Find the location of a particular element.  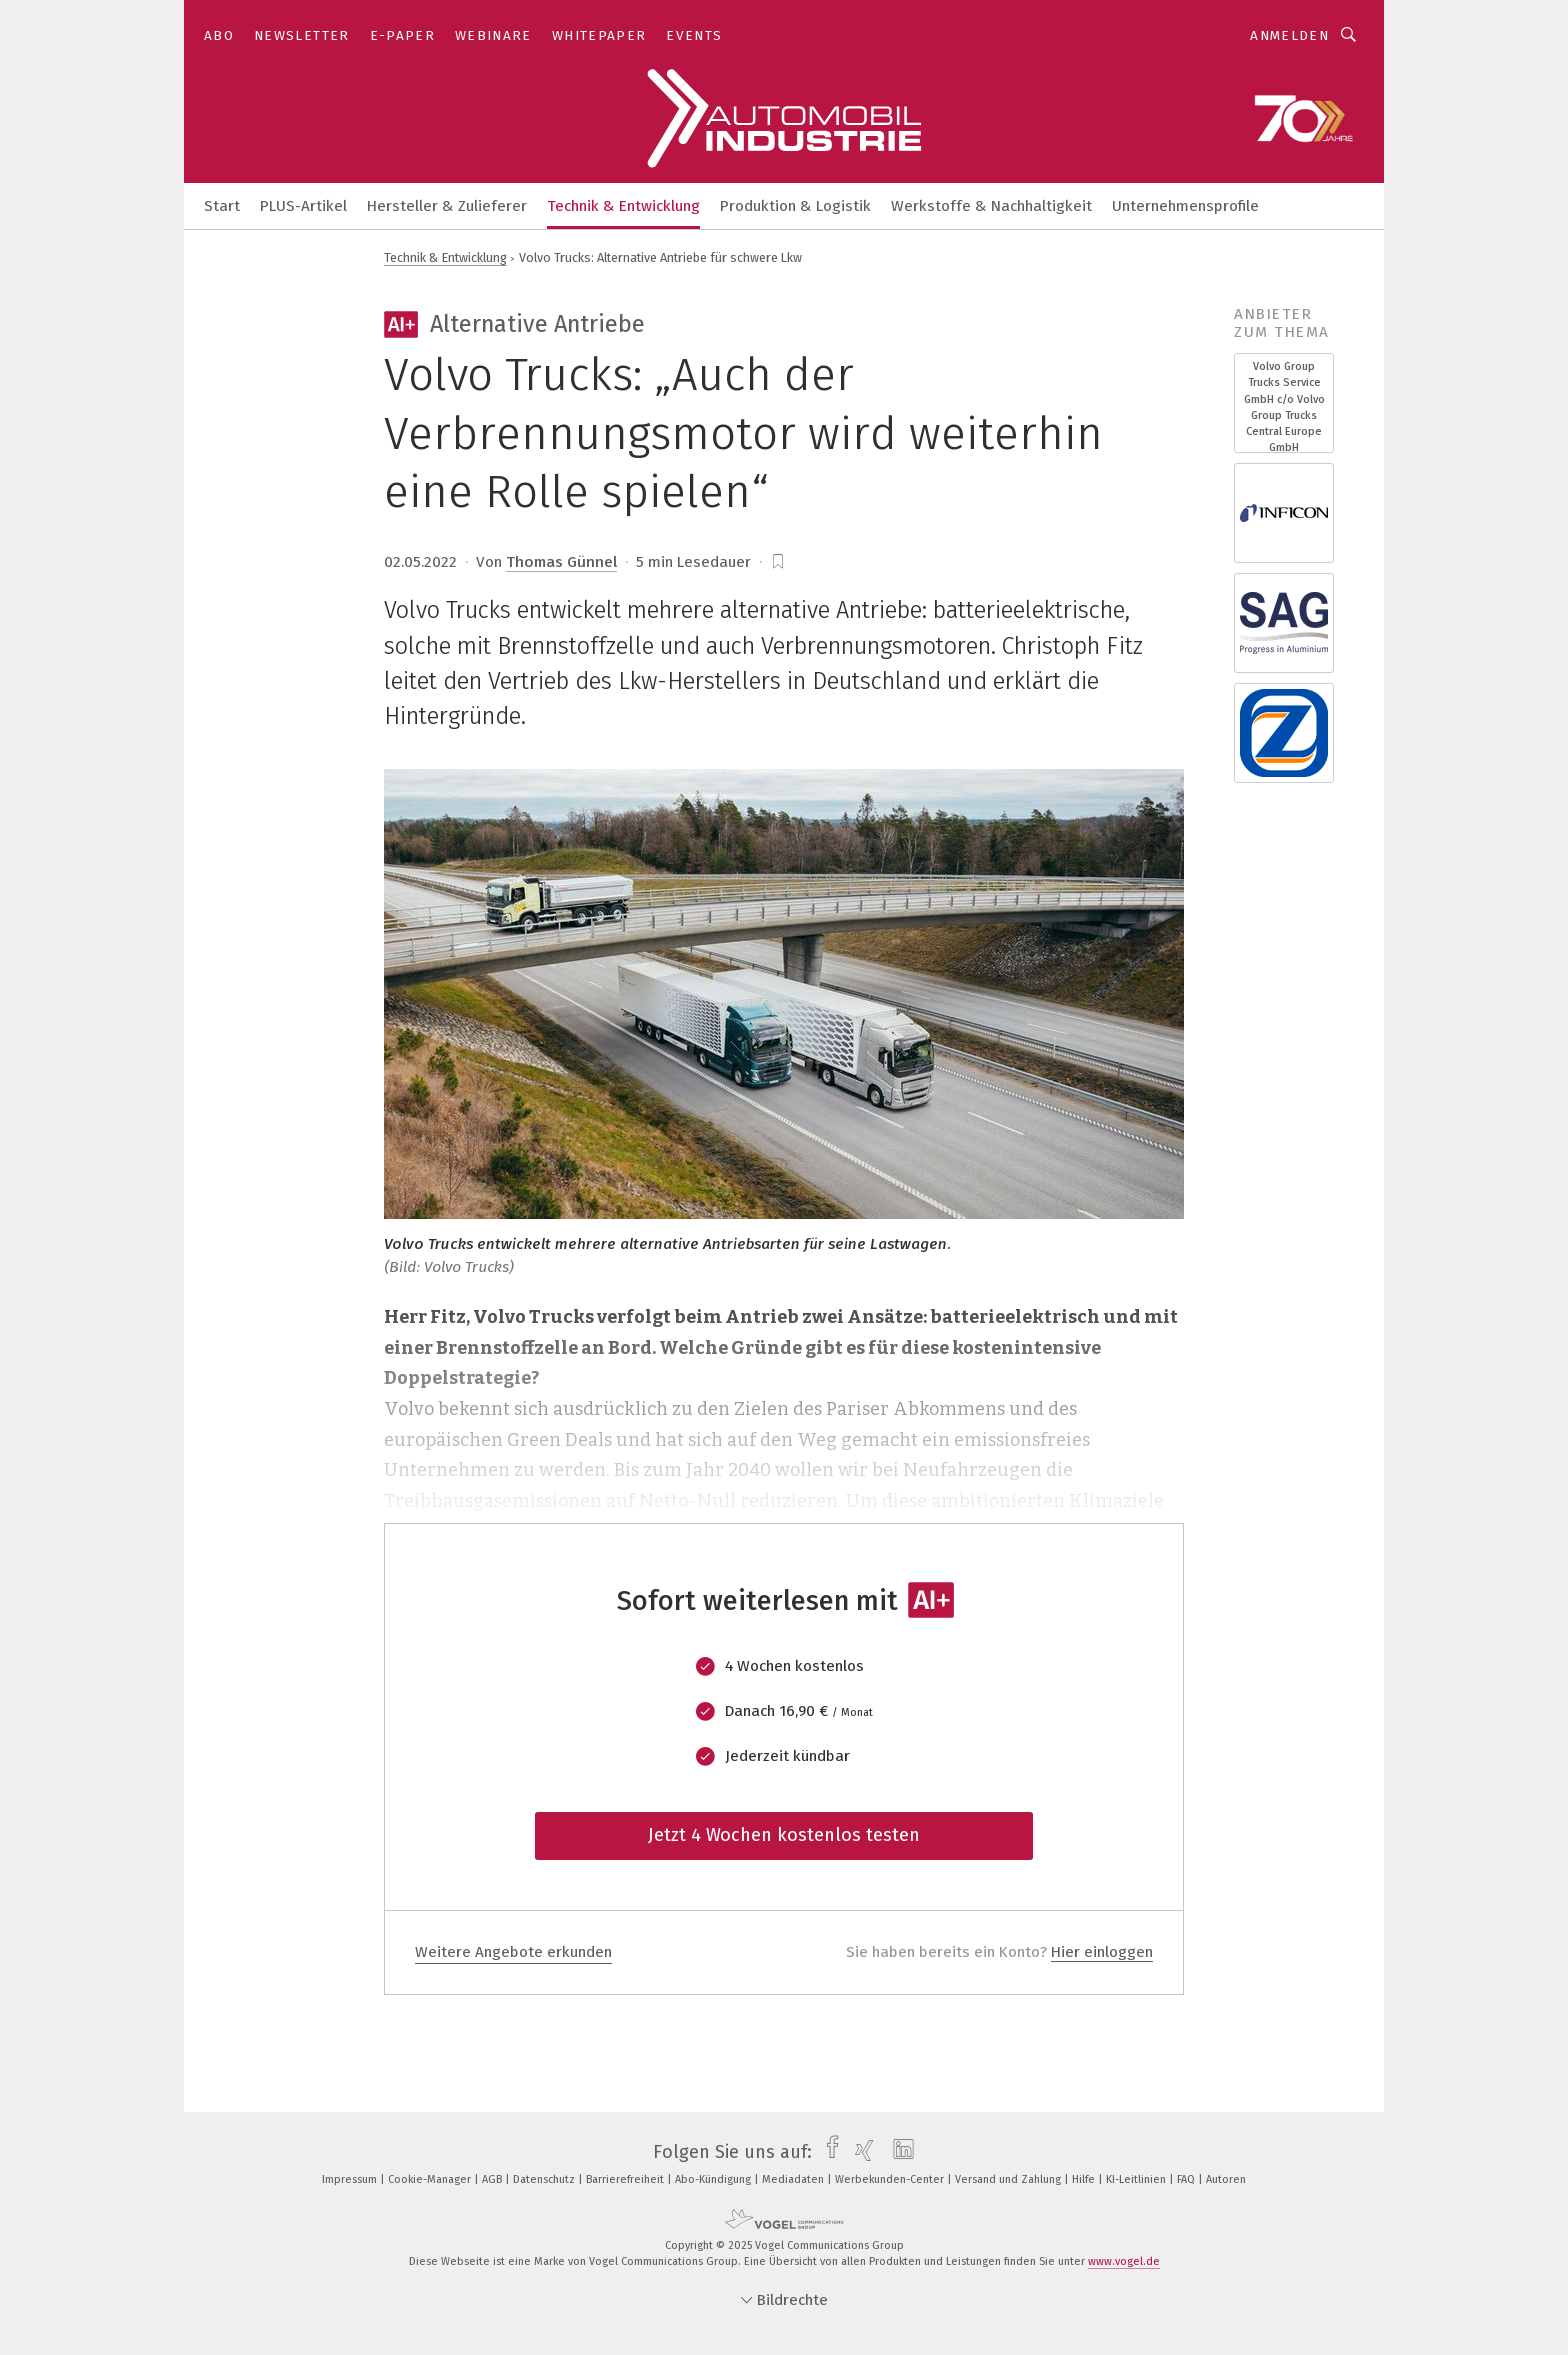

Hersteller & Zulieferer is located at coordinates (447, 206).